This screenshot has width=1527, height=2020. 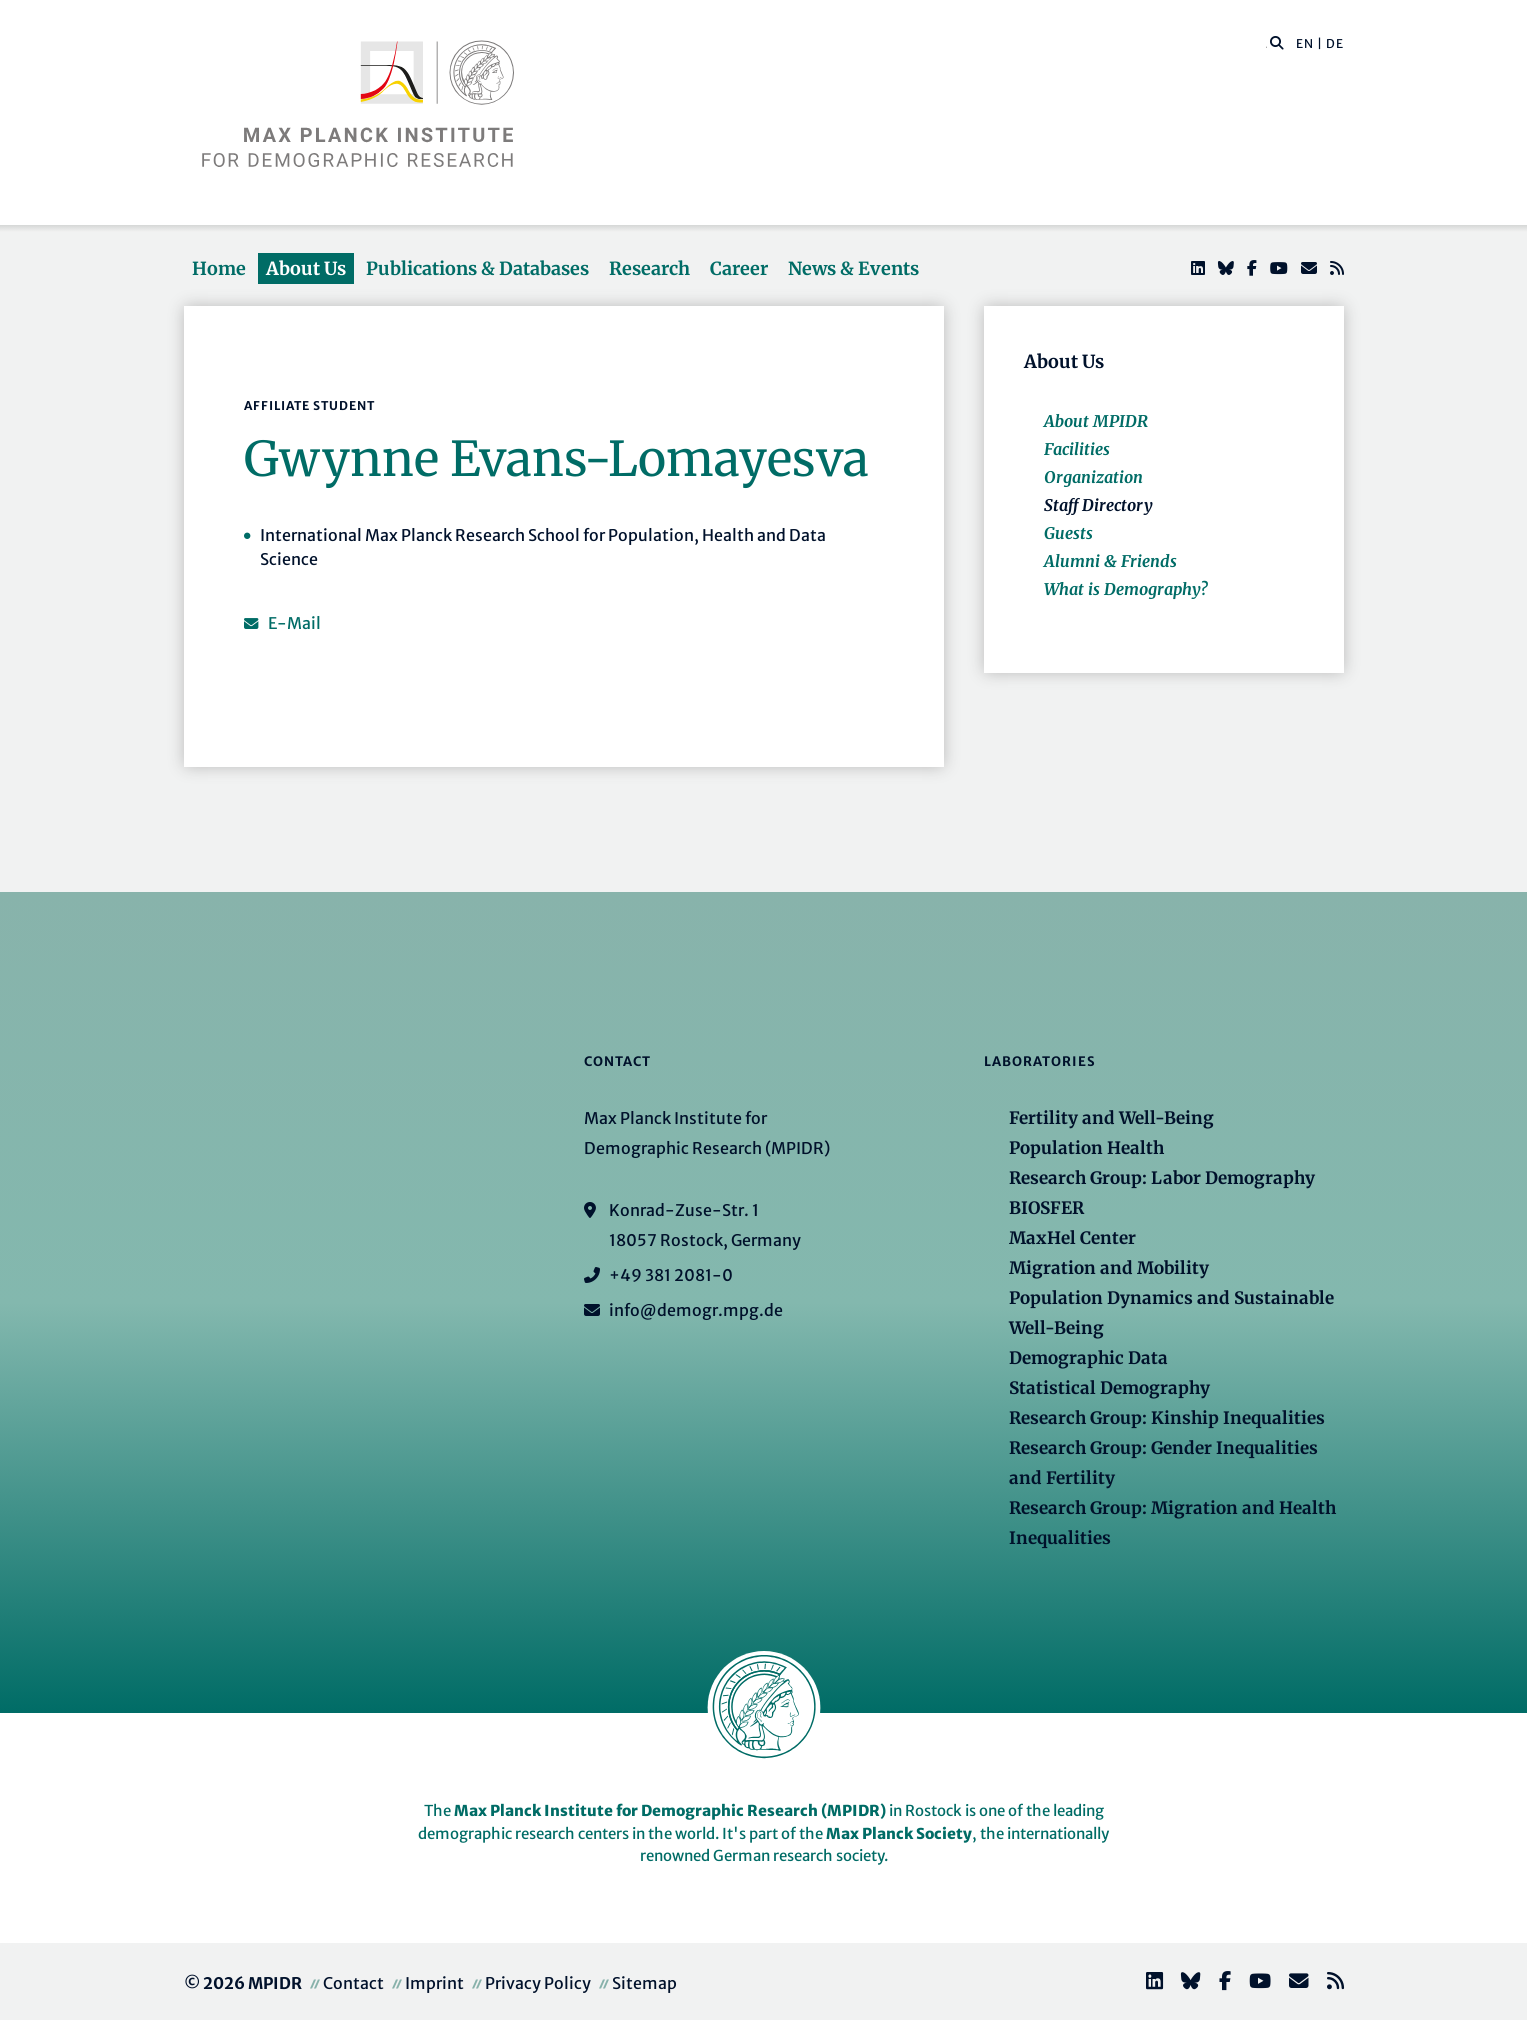 I want to click on DE, so click(x=1335, y=43).